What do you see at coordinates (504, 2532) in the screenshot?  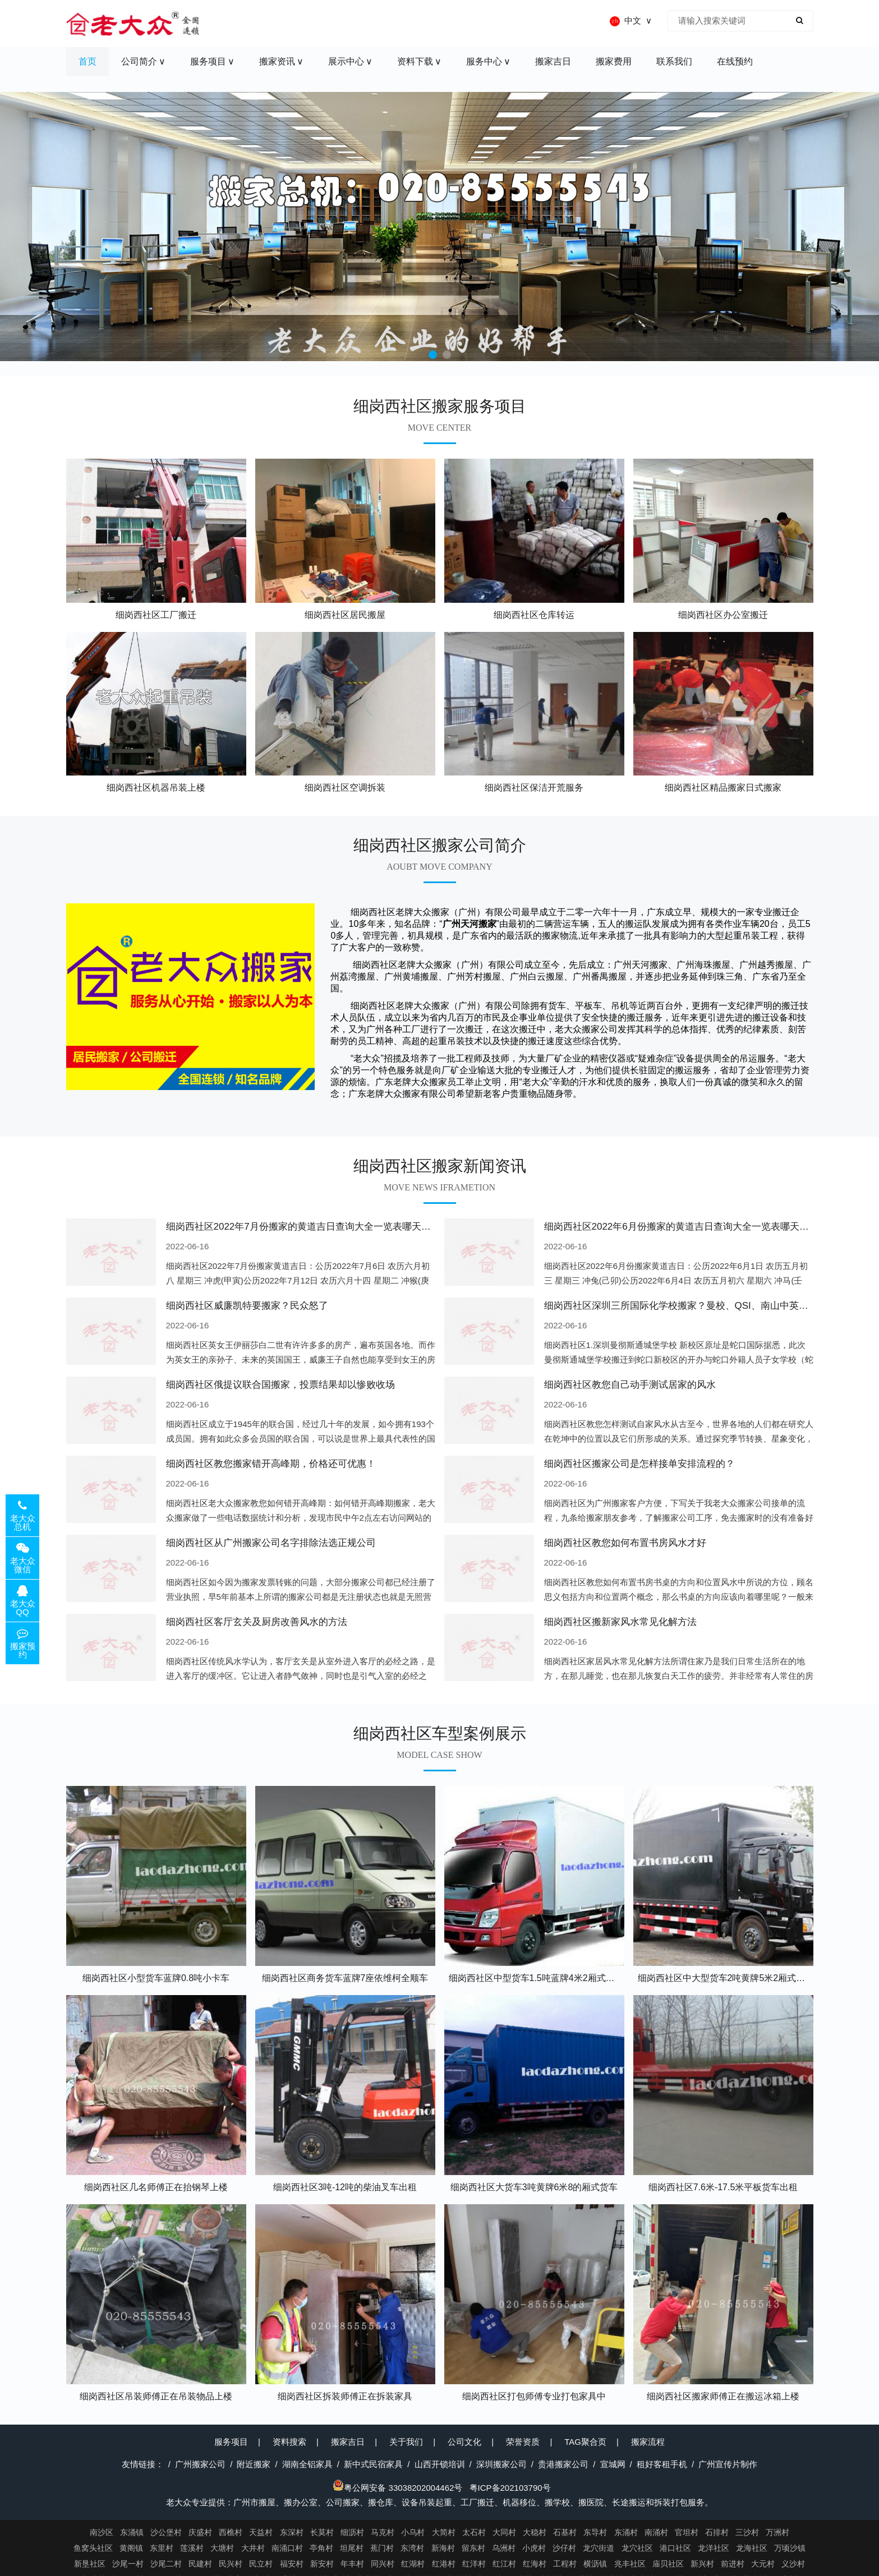 I see `大同村` at bounding box center [504, 2532].